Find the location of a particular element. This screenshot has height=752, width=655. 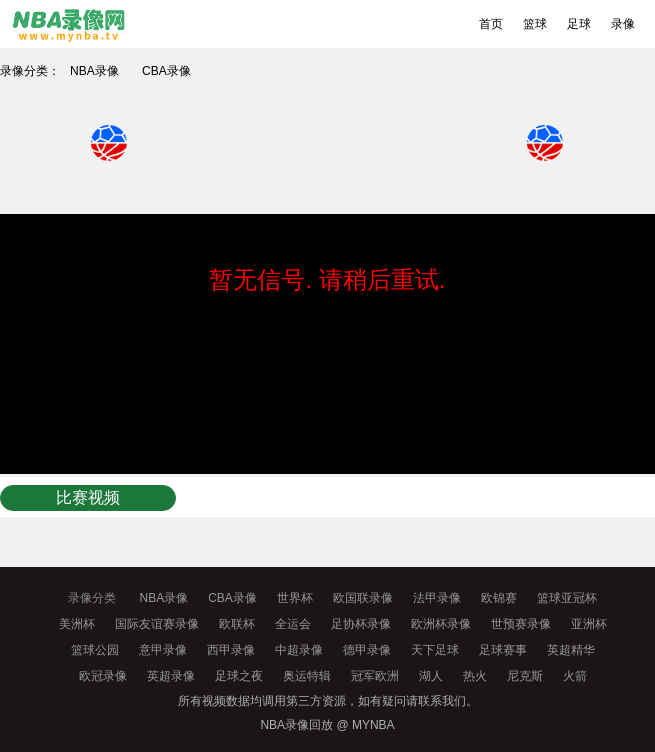

足球之夜 is located at coordinates (239, 676).